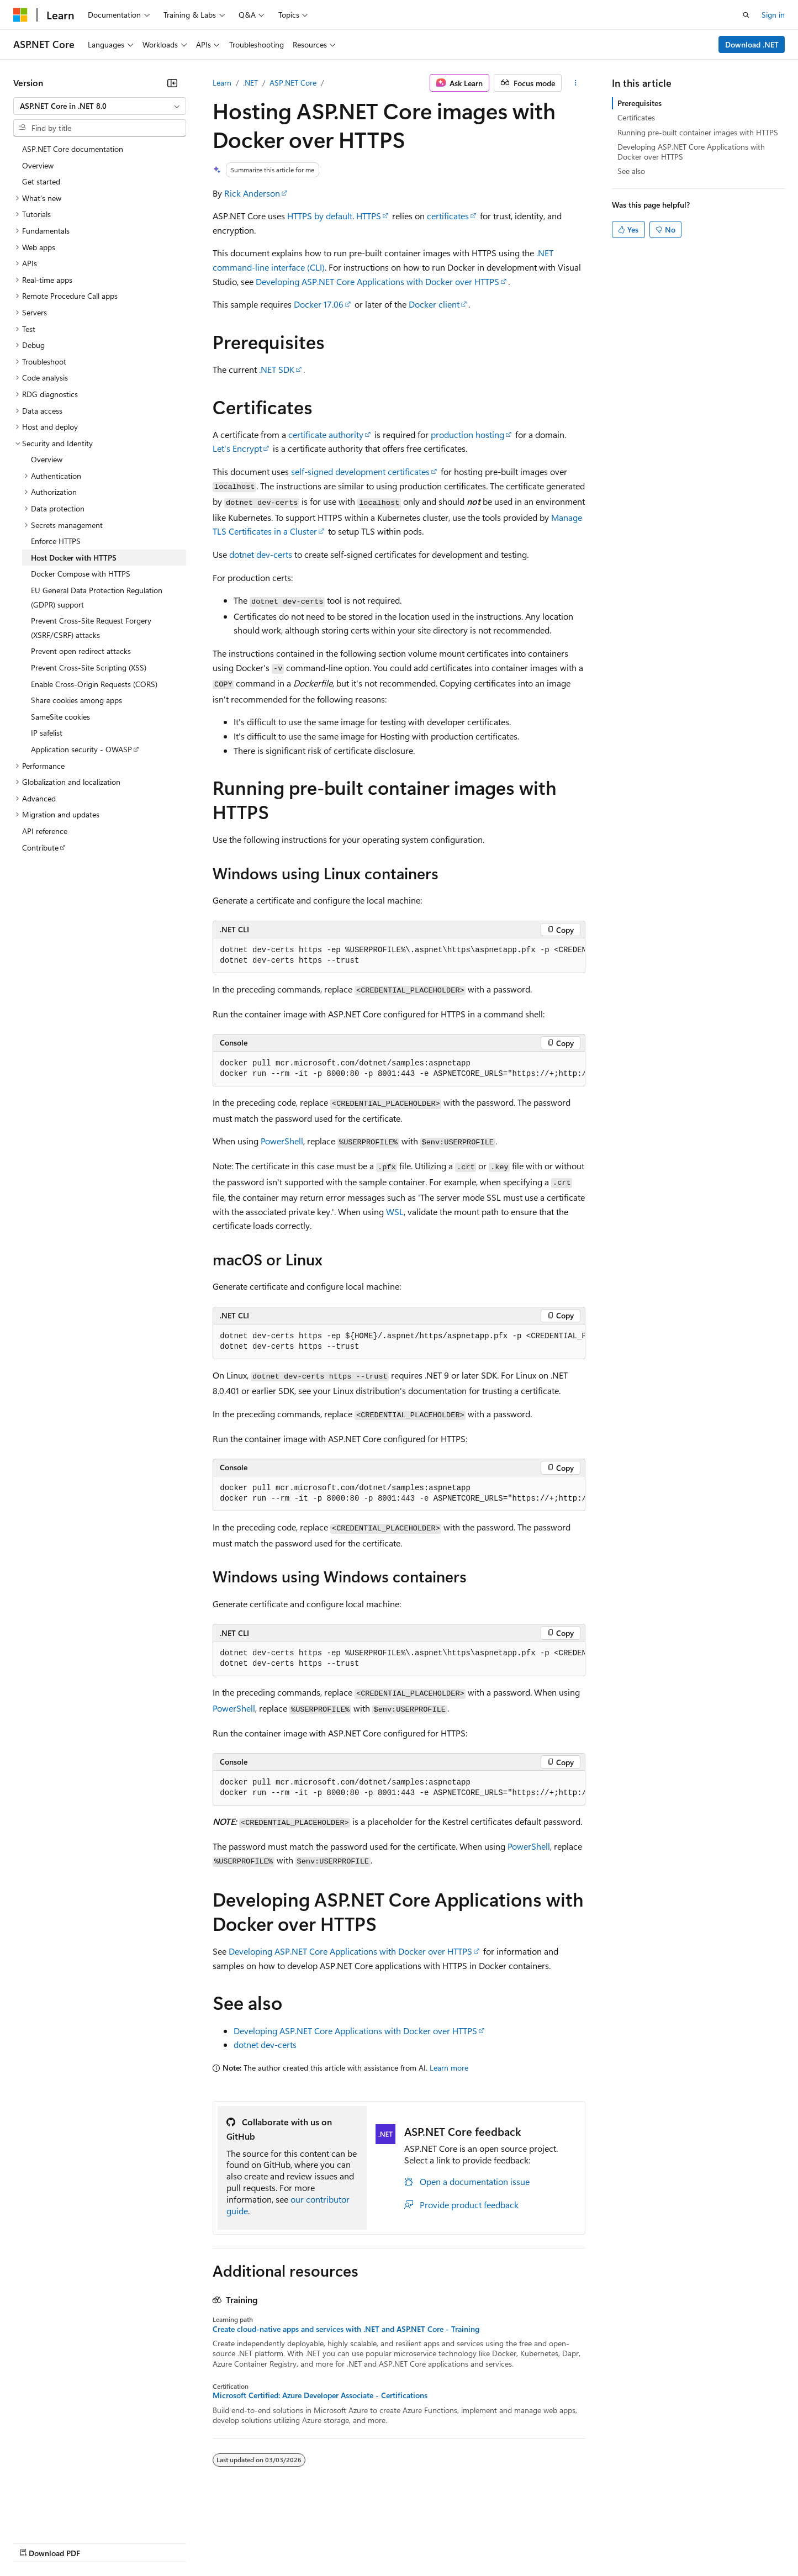 The width and height of the screenshot is (798, 2576). I want to click on Running pre-built container images with HTTPS, so click(697, 132).